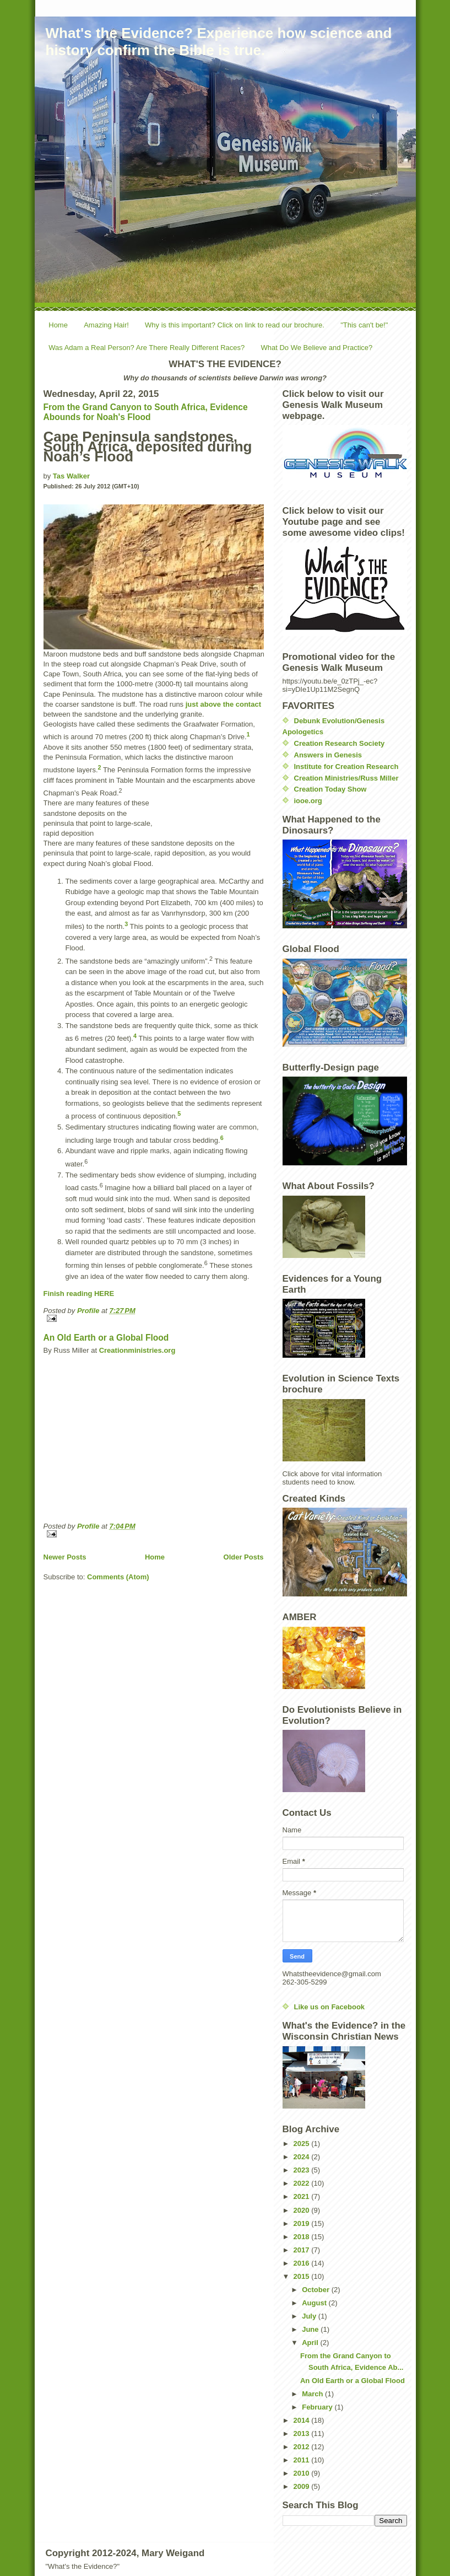  What do you see at coordinates (137, 1350) in the screenshot?
I see `Creationministries.org` at bounding box center [137, 1350].